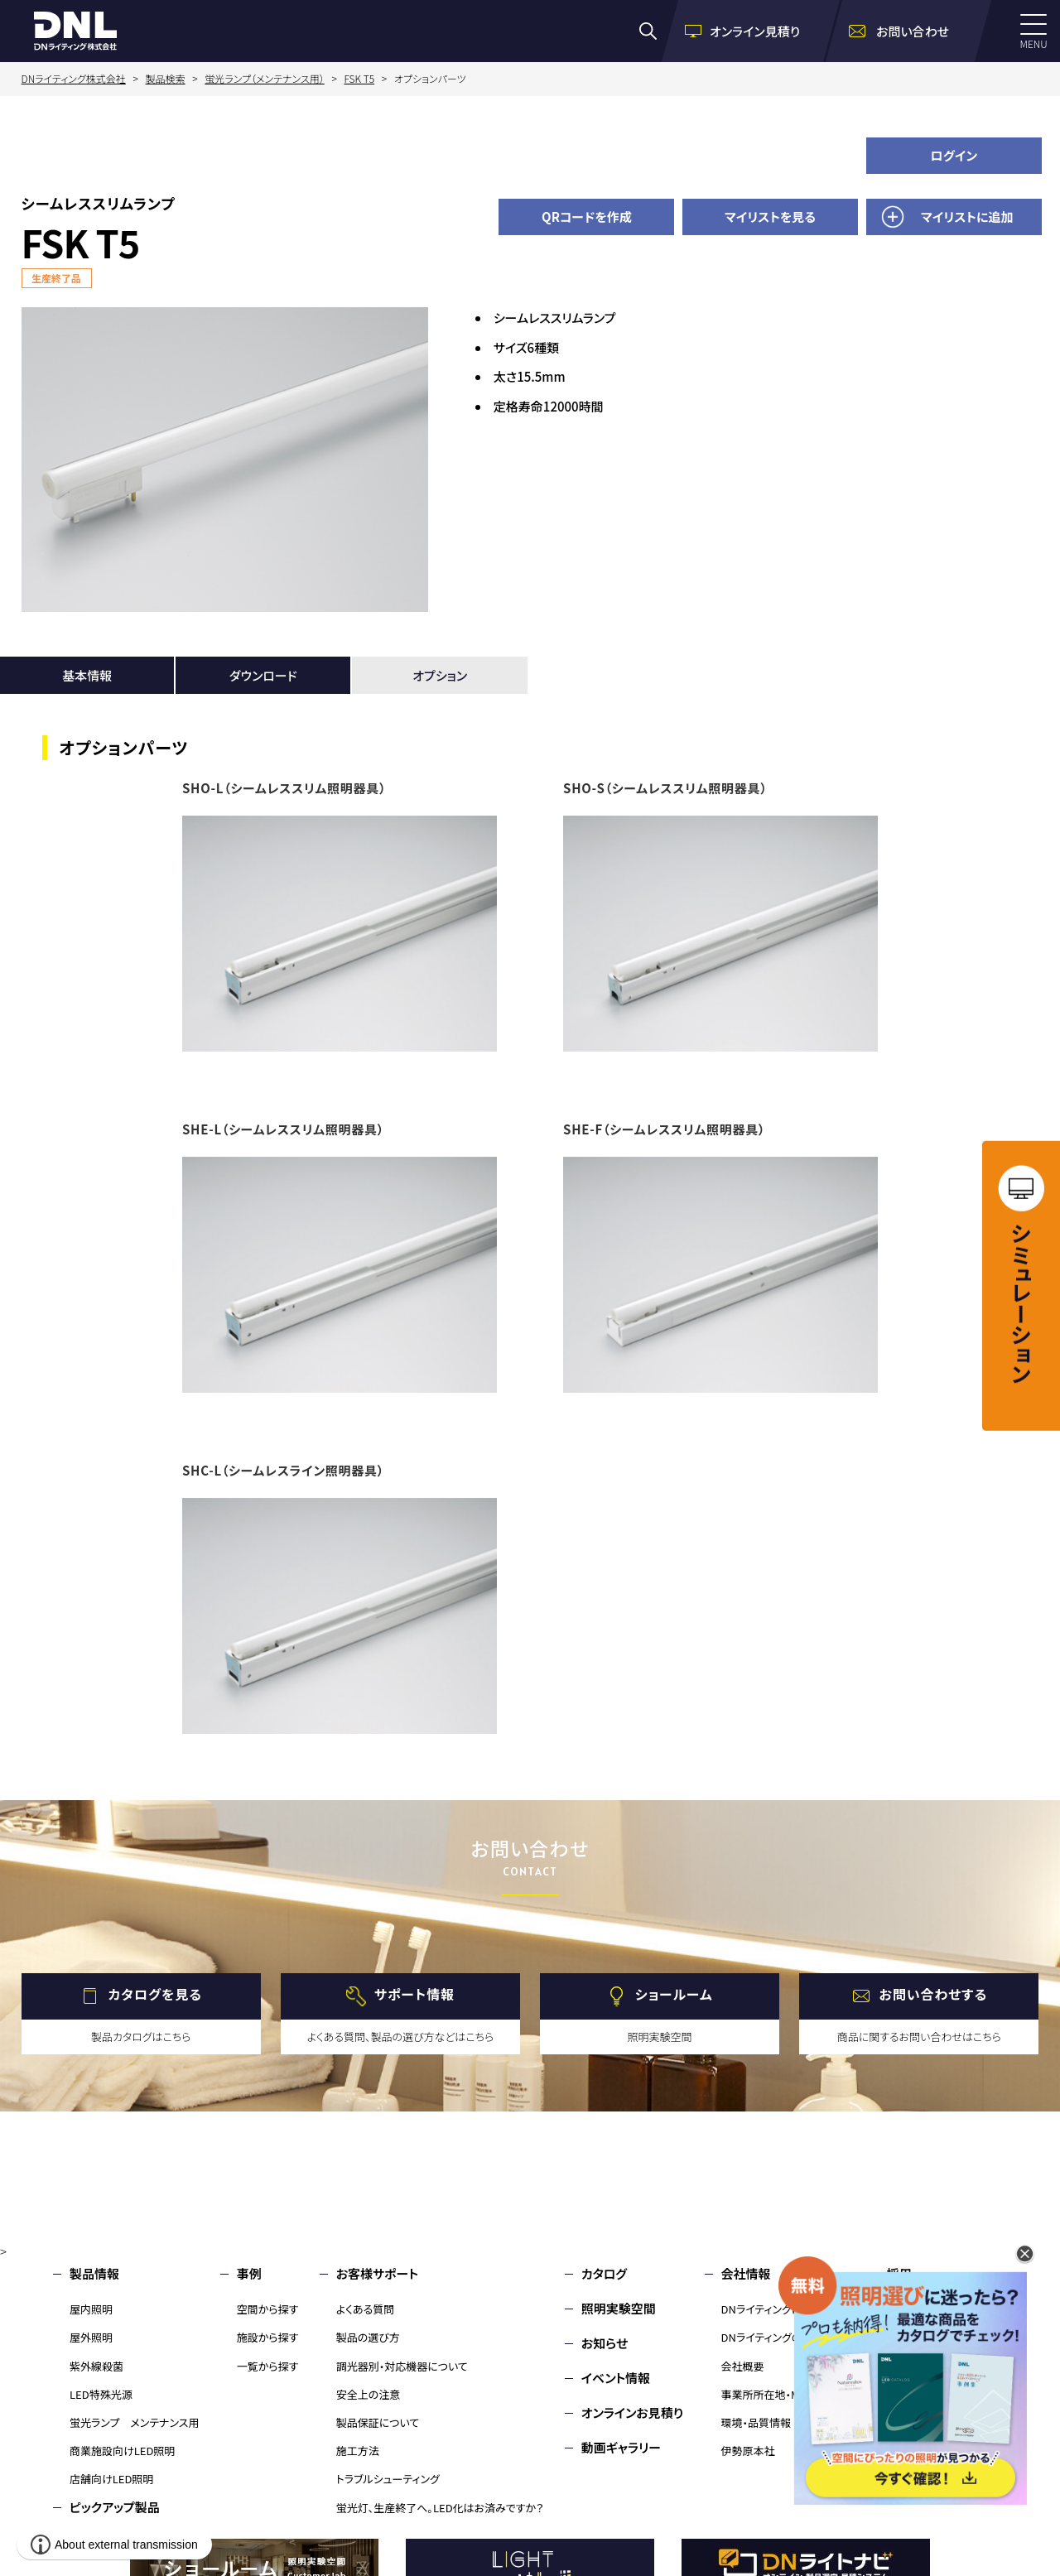 The image size is (1060, 2576). I want to click on ピックアップ製品, so click(115, 2507).